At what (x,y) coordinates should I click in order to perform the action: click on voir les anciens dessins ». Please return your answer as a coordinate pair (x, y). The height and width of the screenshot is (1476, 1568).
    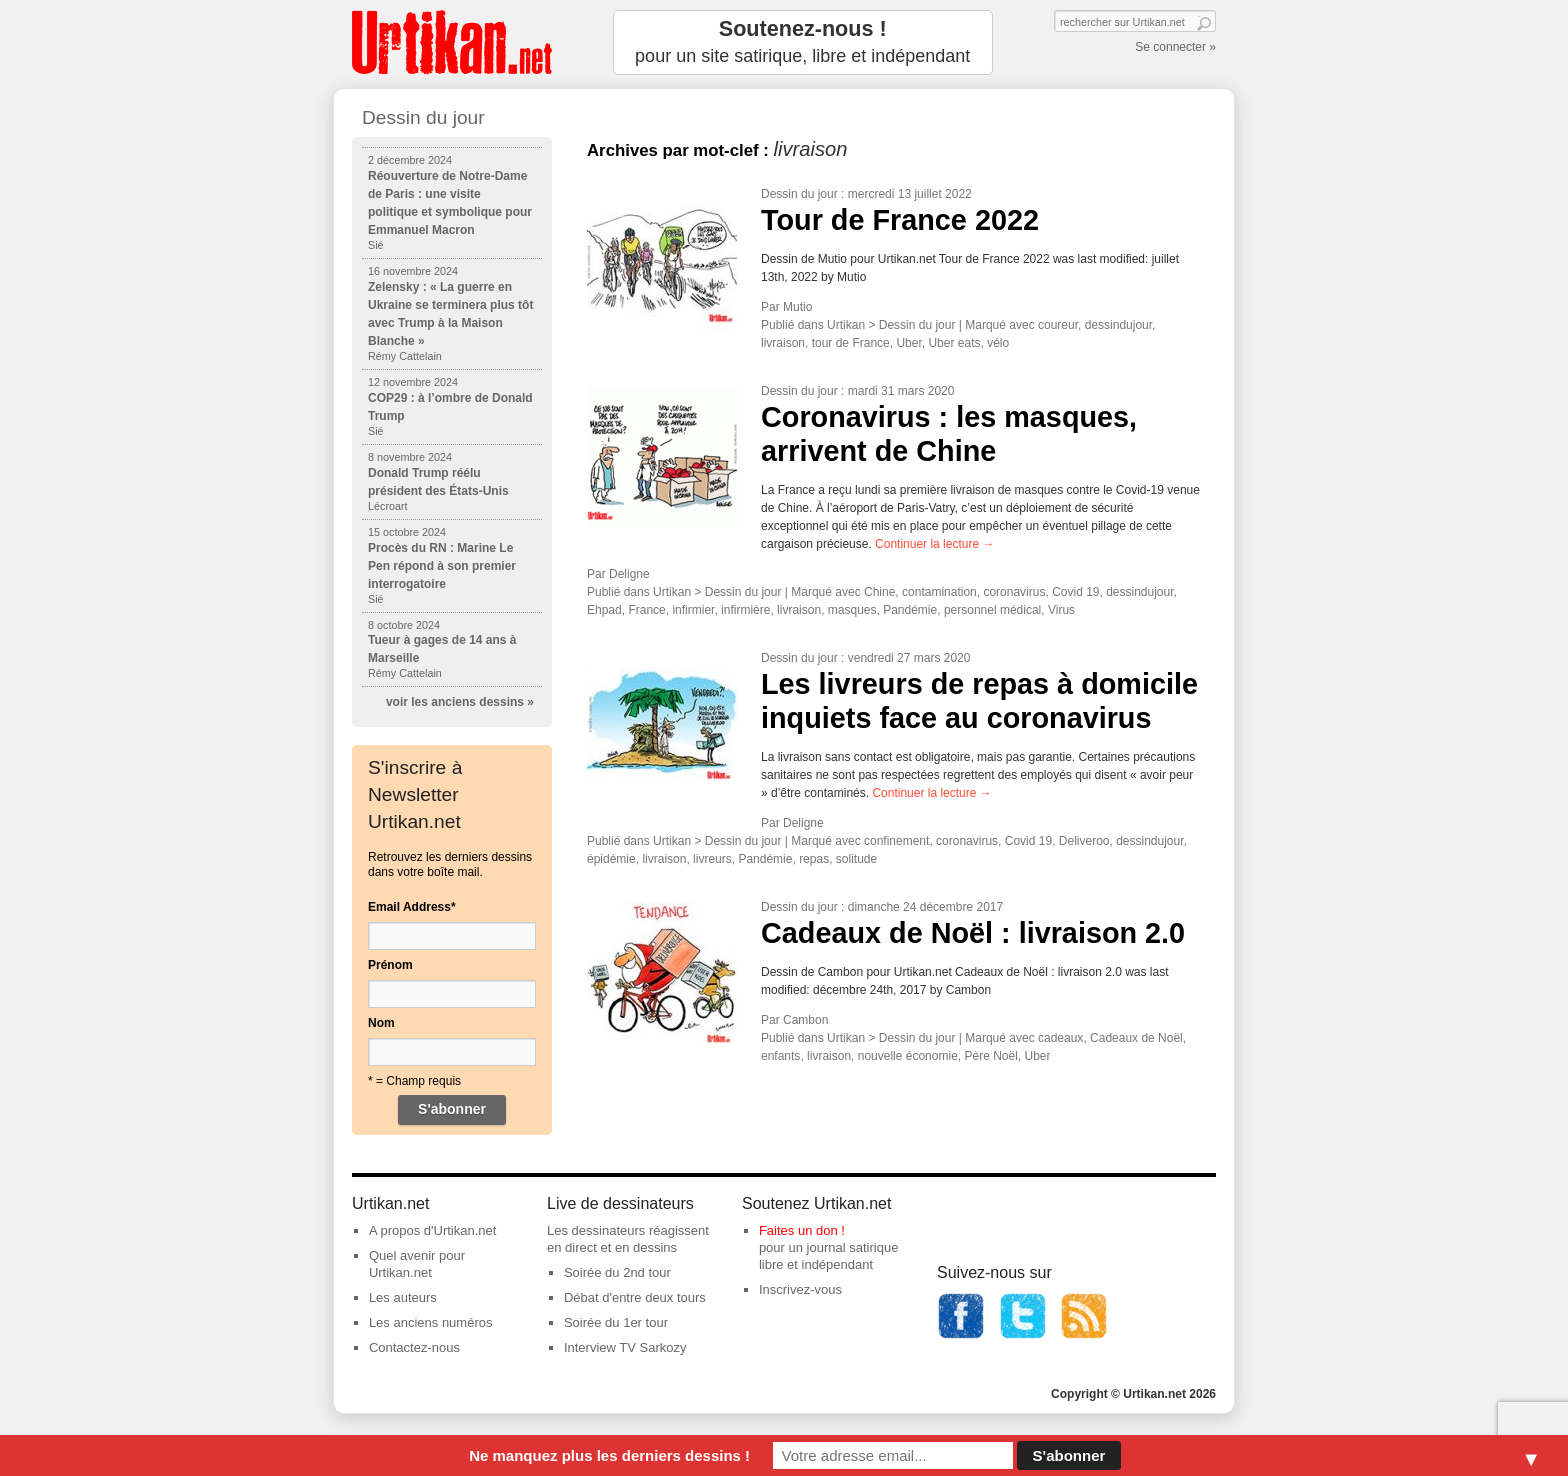
    Looking at the image, I should click on (460, 702).